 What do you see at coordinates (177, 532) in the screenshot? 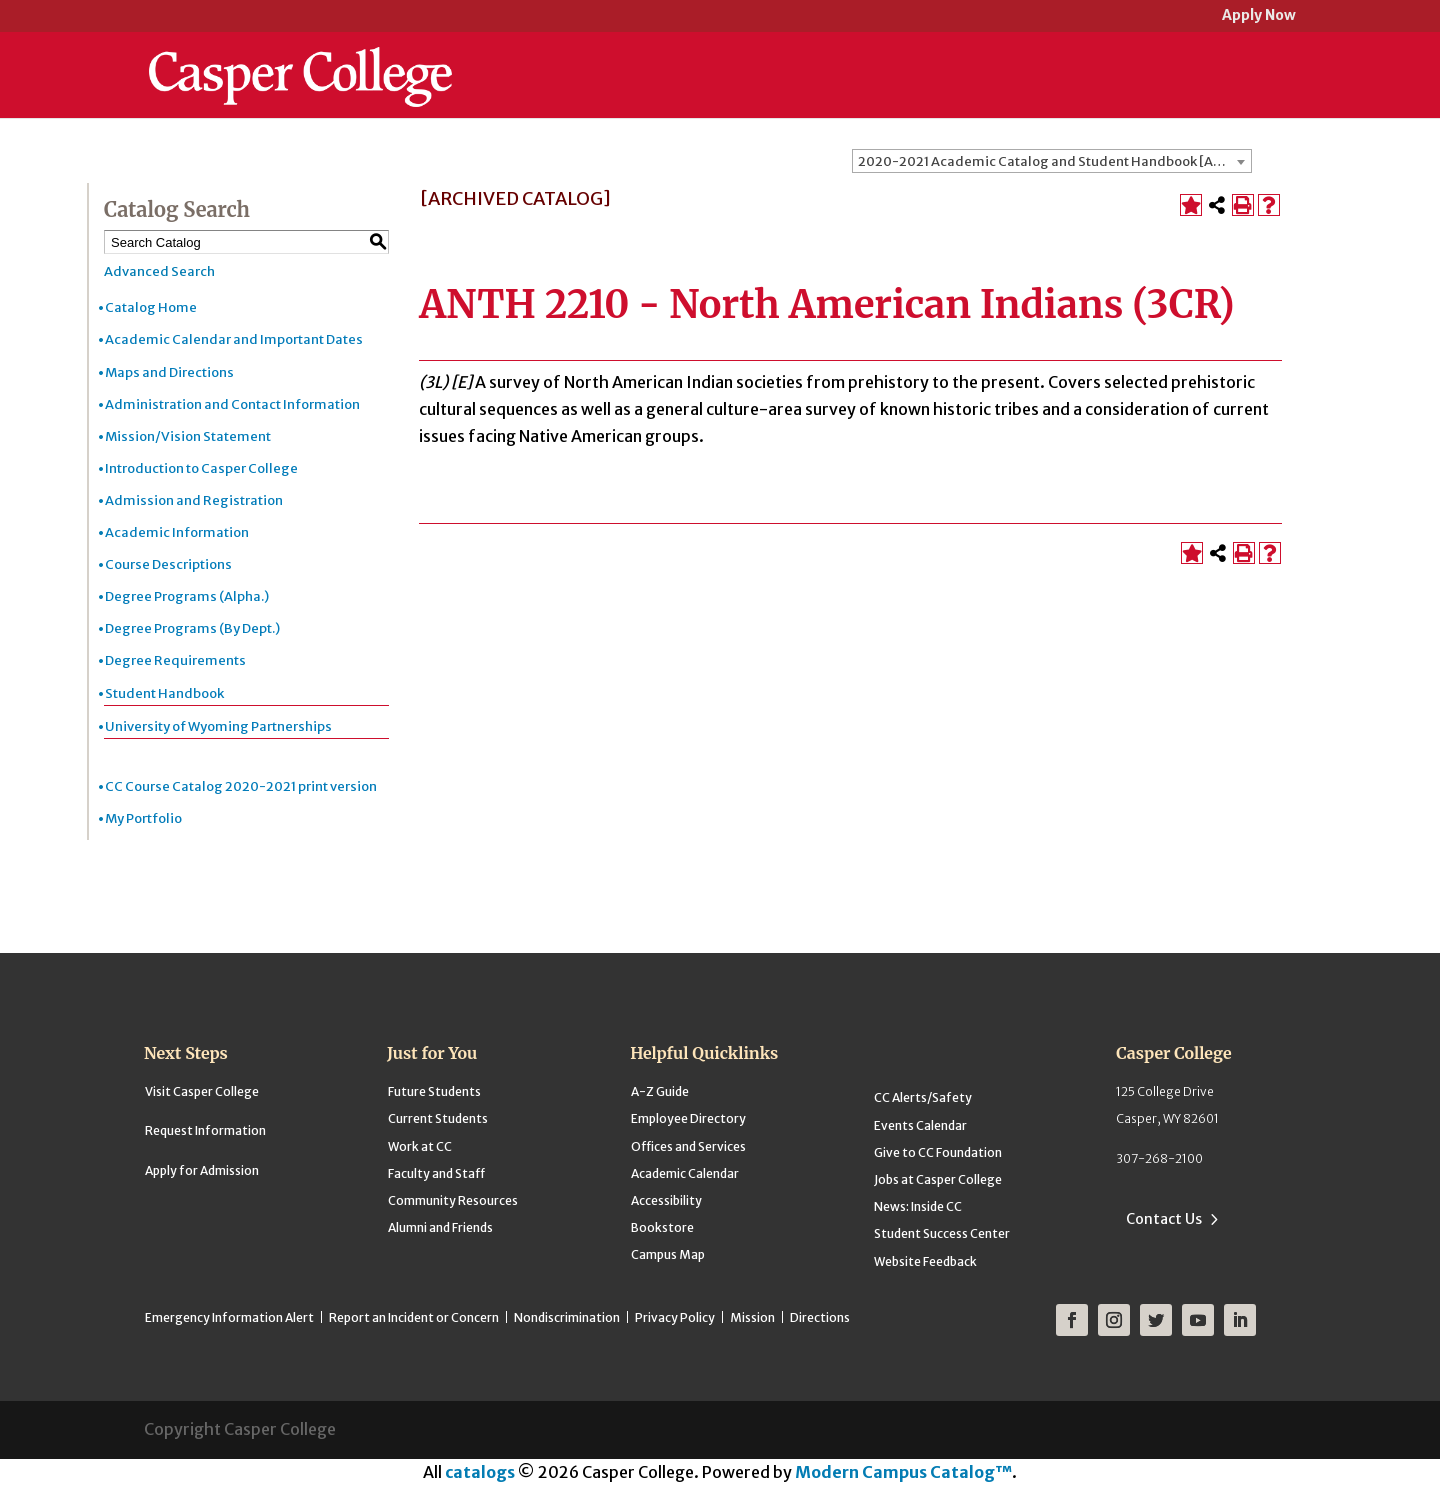
I see `Academic Information` at bounding box center [177, 532].